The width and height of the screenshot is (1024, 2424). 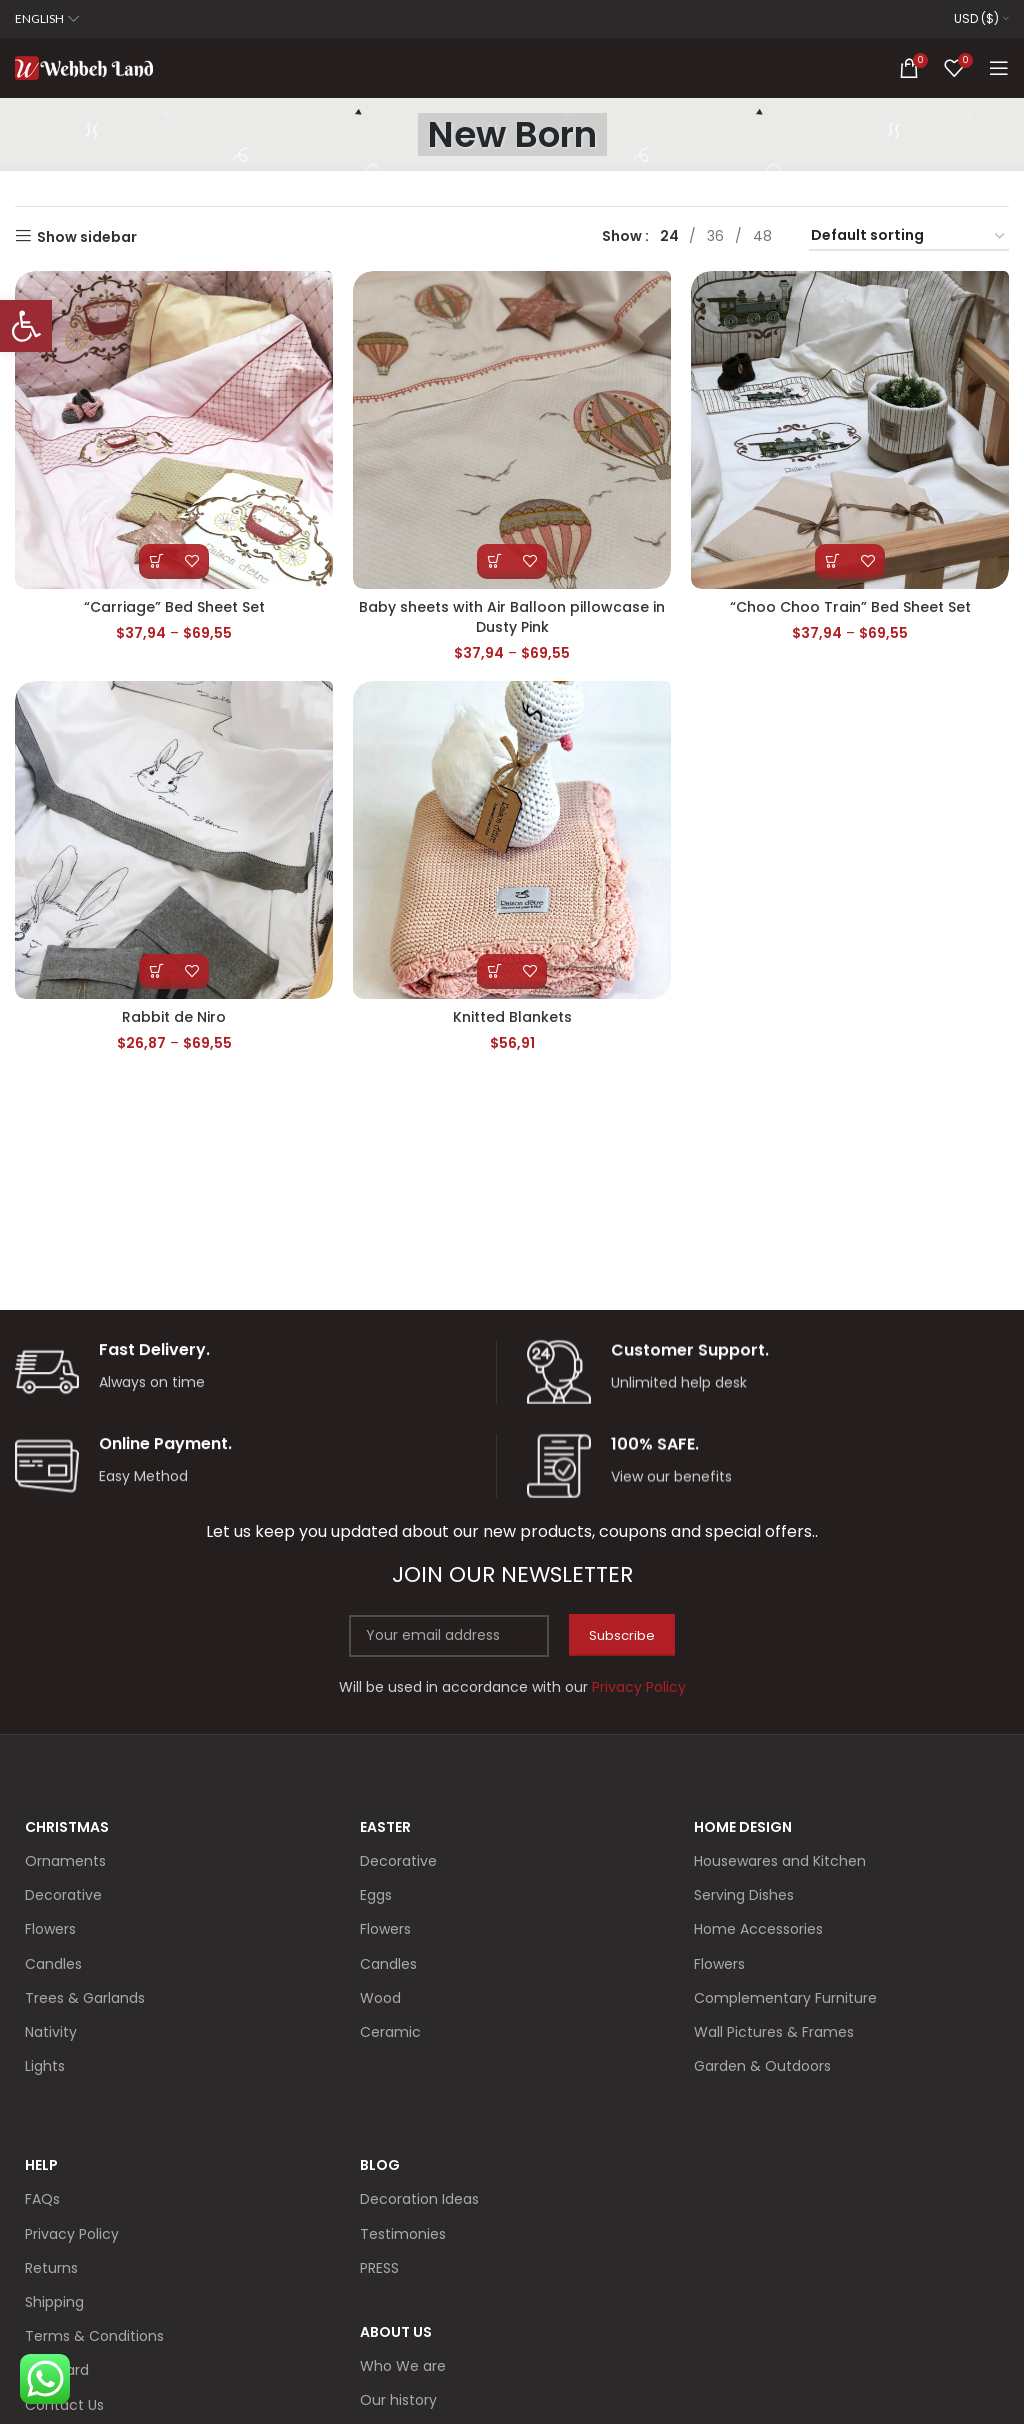 What do you see at coordinates (403, 2234) in the screenshot?
I see `Testimonies [link]` at bounding box center [403, 2234].